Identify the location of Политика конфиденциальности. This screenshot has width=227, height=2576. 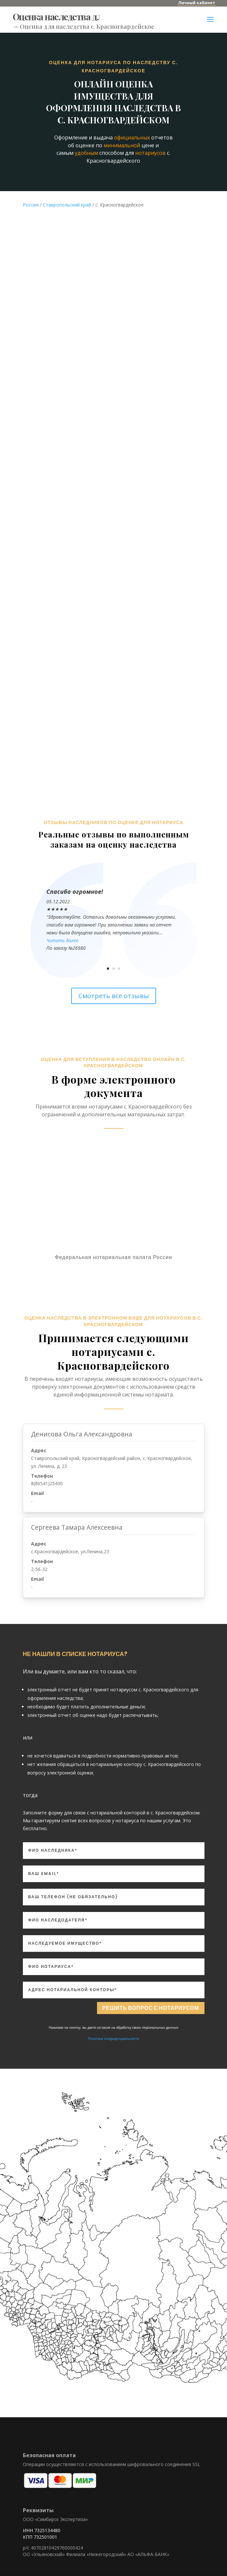
(113, 2032).